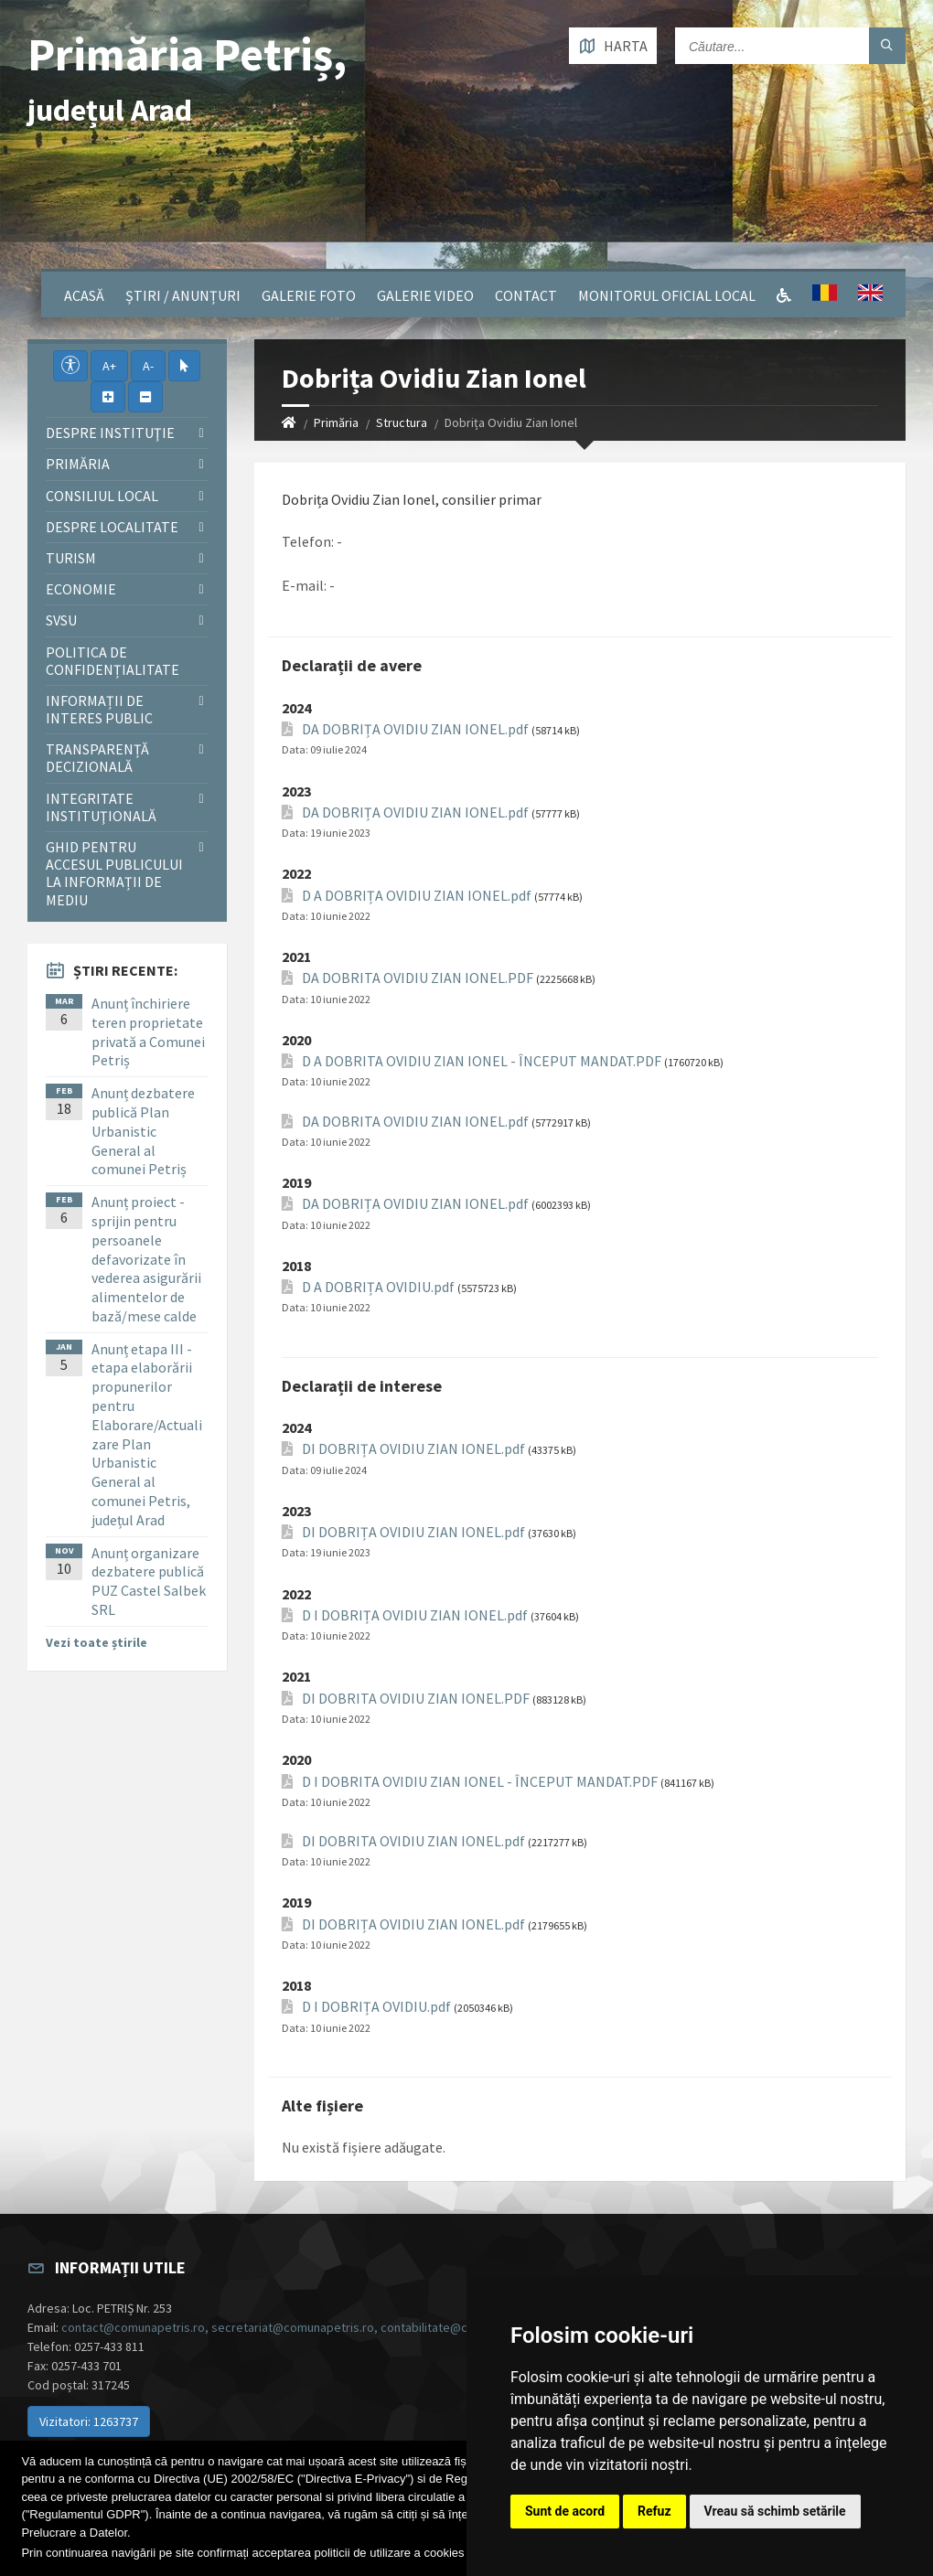 The height and width of the screenshot is (2576, 933). What do you see at coordinates (306, 2327) in the screenshot?
I see `contact@comunapetris.ro, secretariat@comunapetris.ro, contabilitate@comunapetris.ro` at bounding box center [306, 2327].